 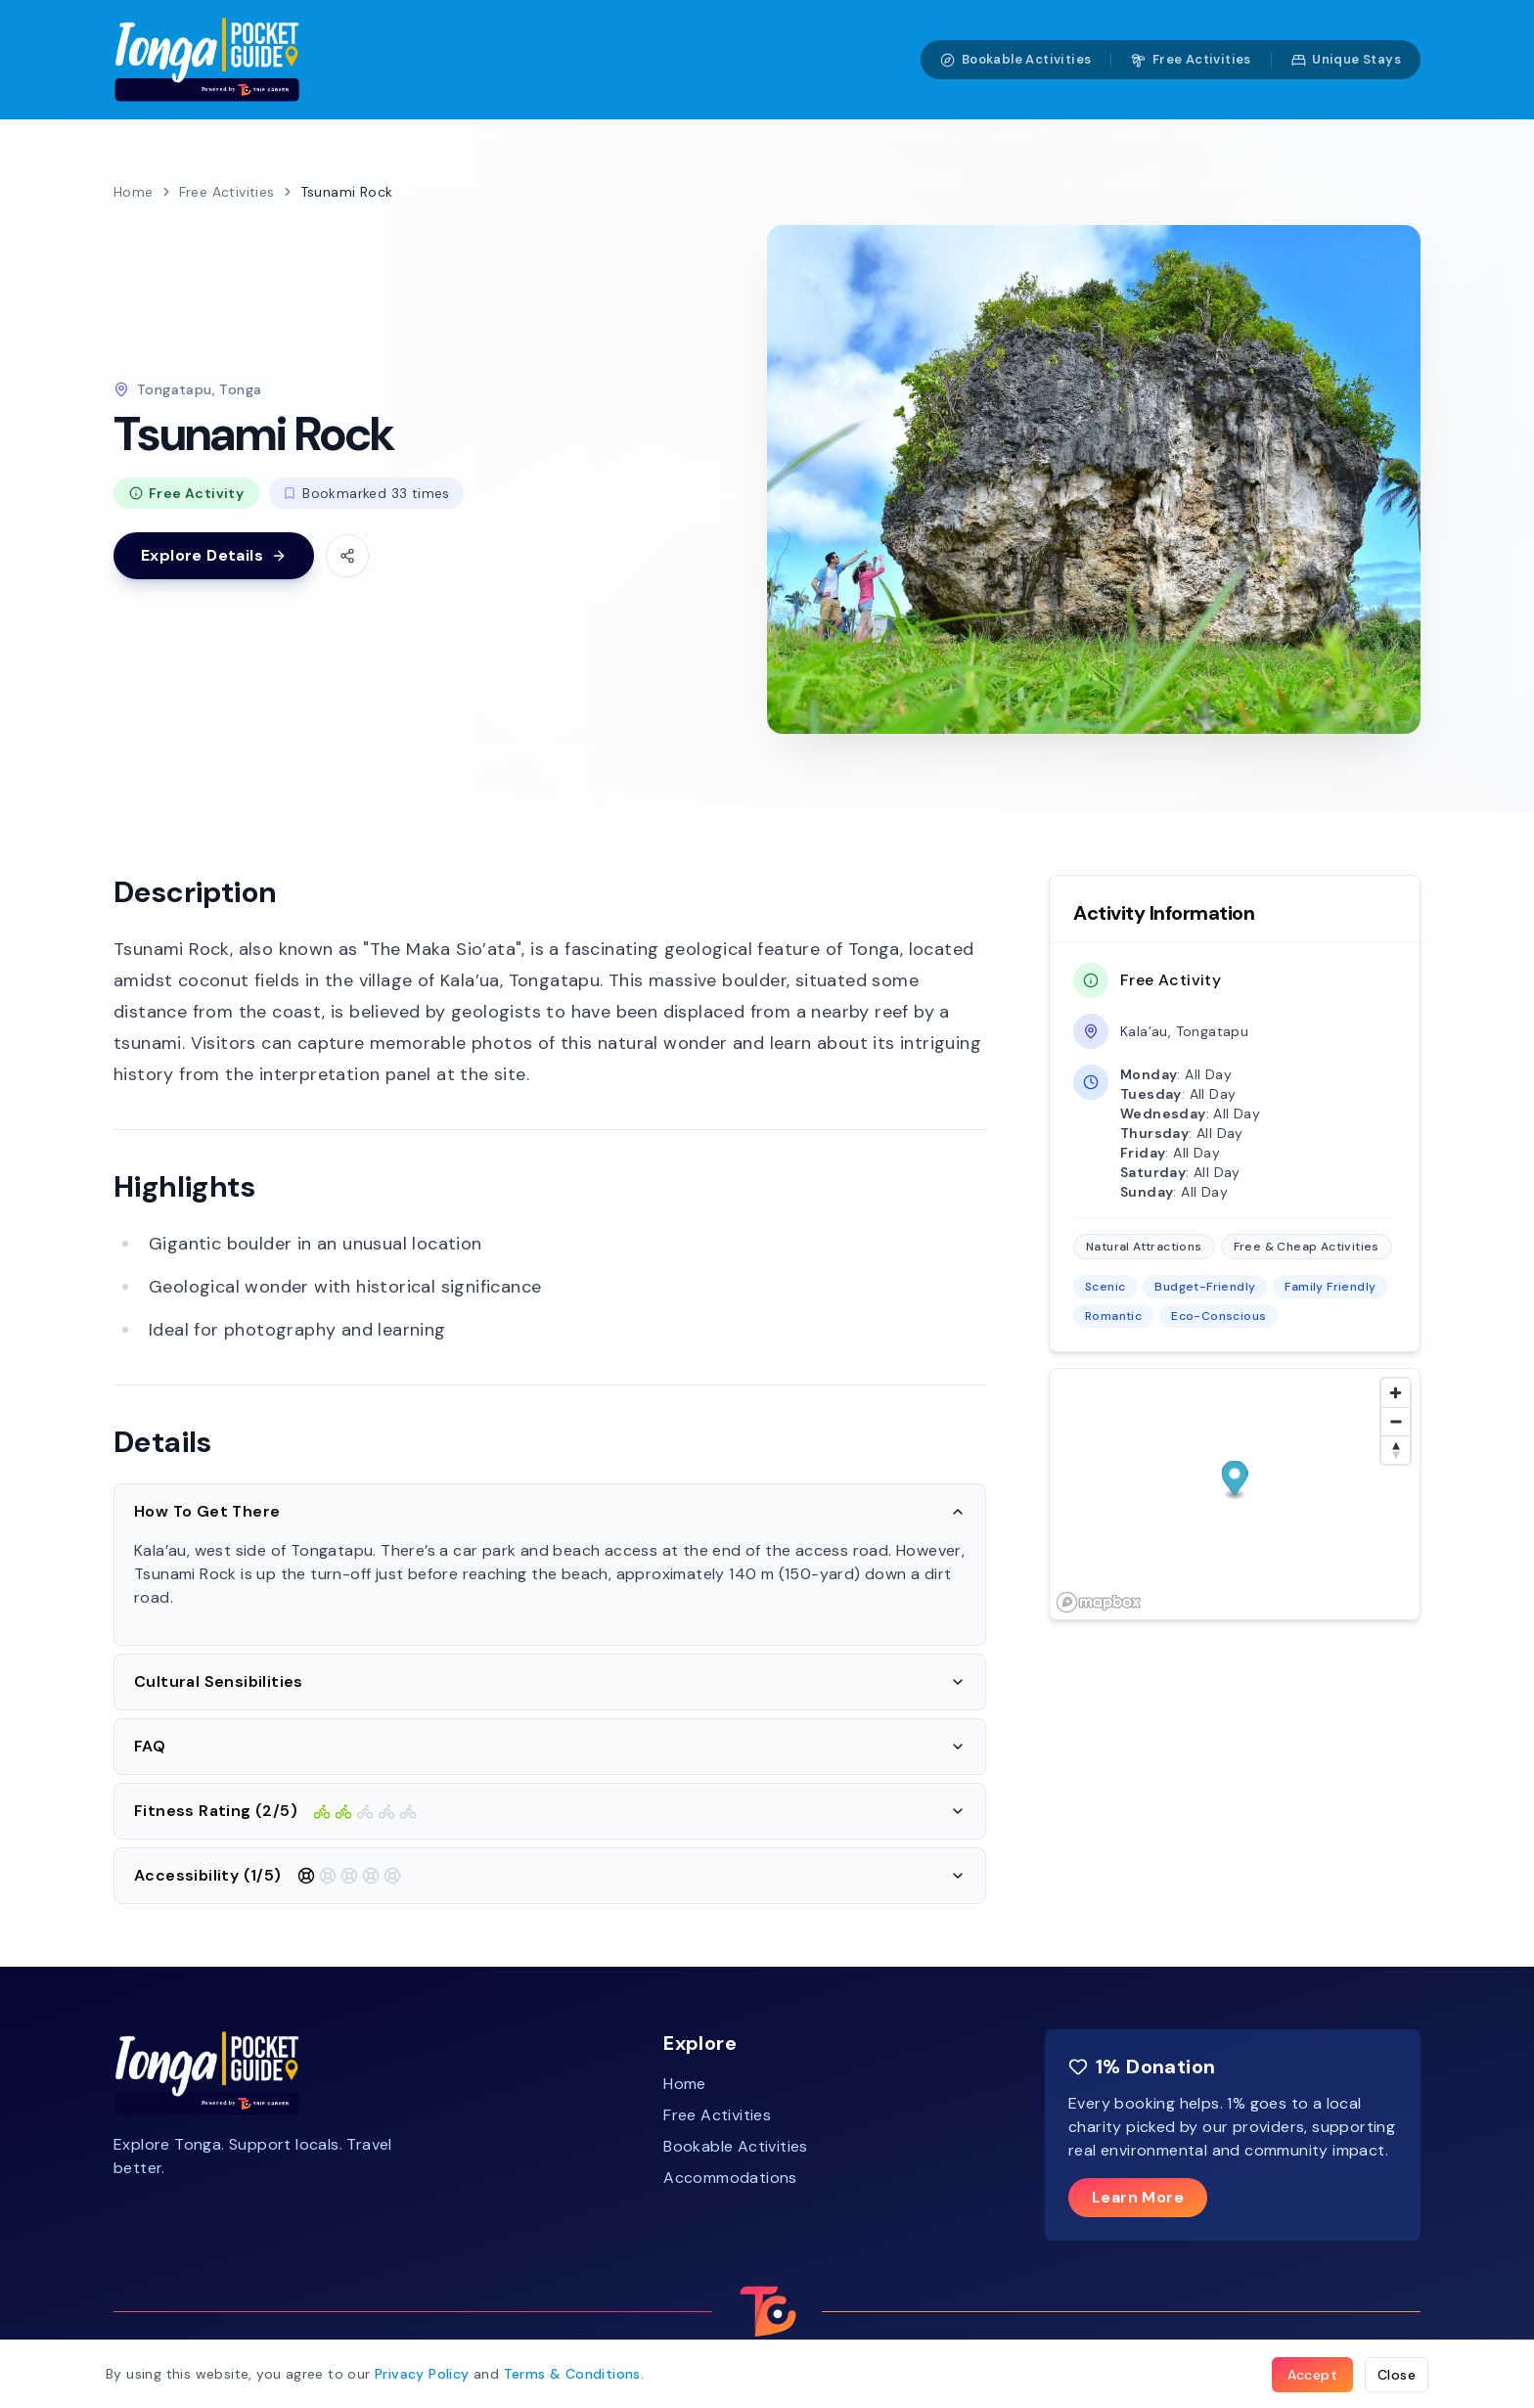 What do you see at coordinates (1395, 1393) in the screenshot?
I see `[Zoom in]` at bounding box center [1395, 1393].